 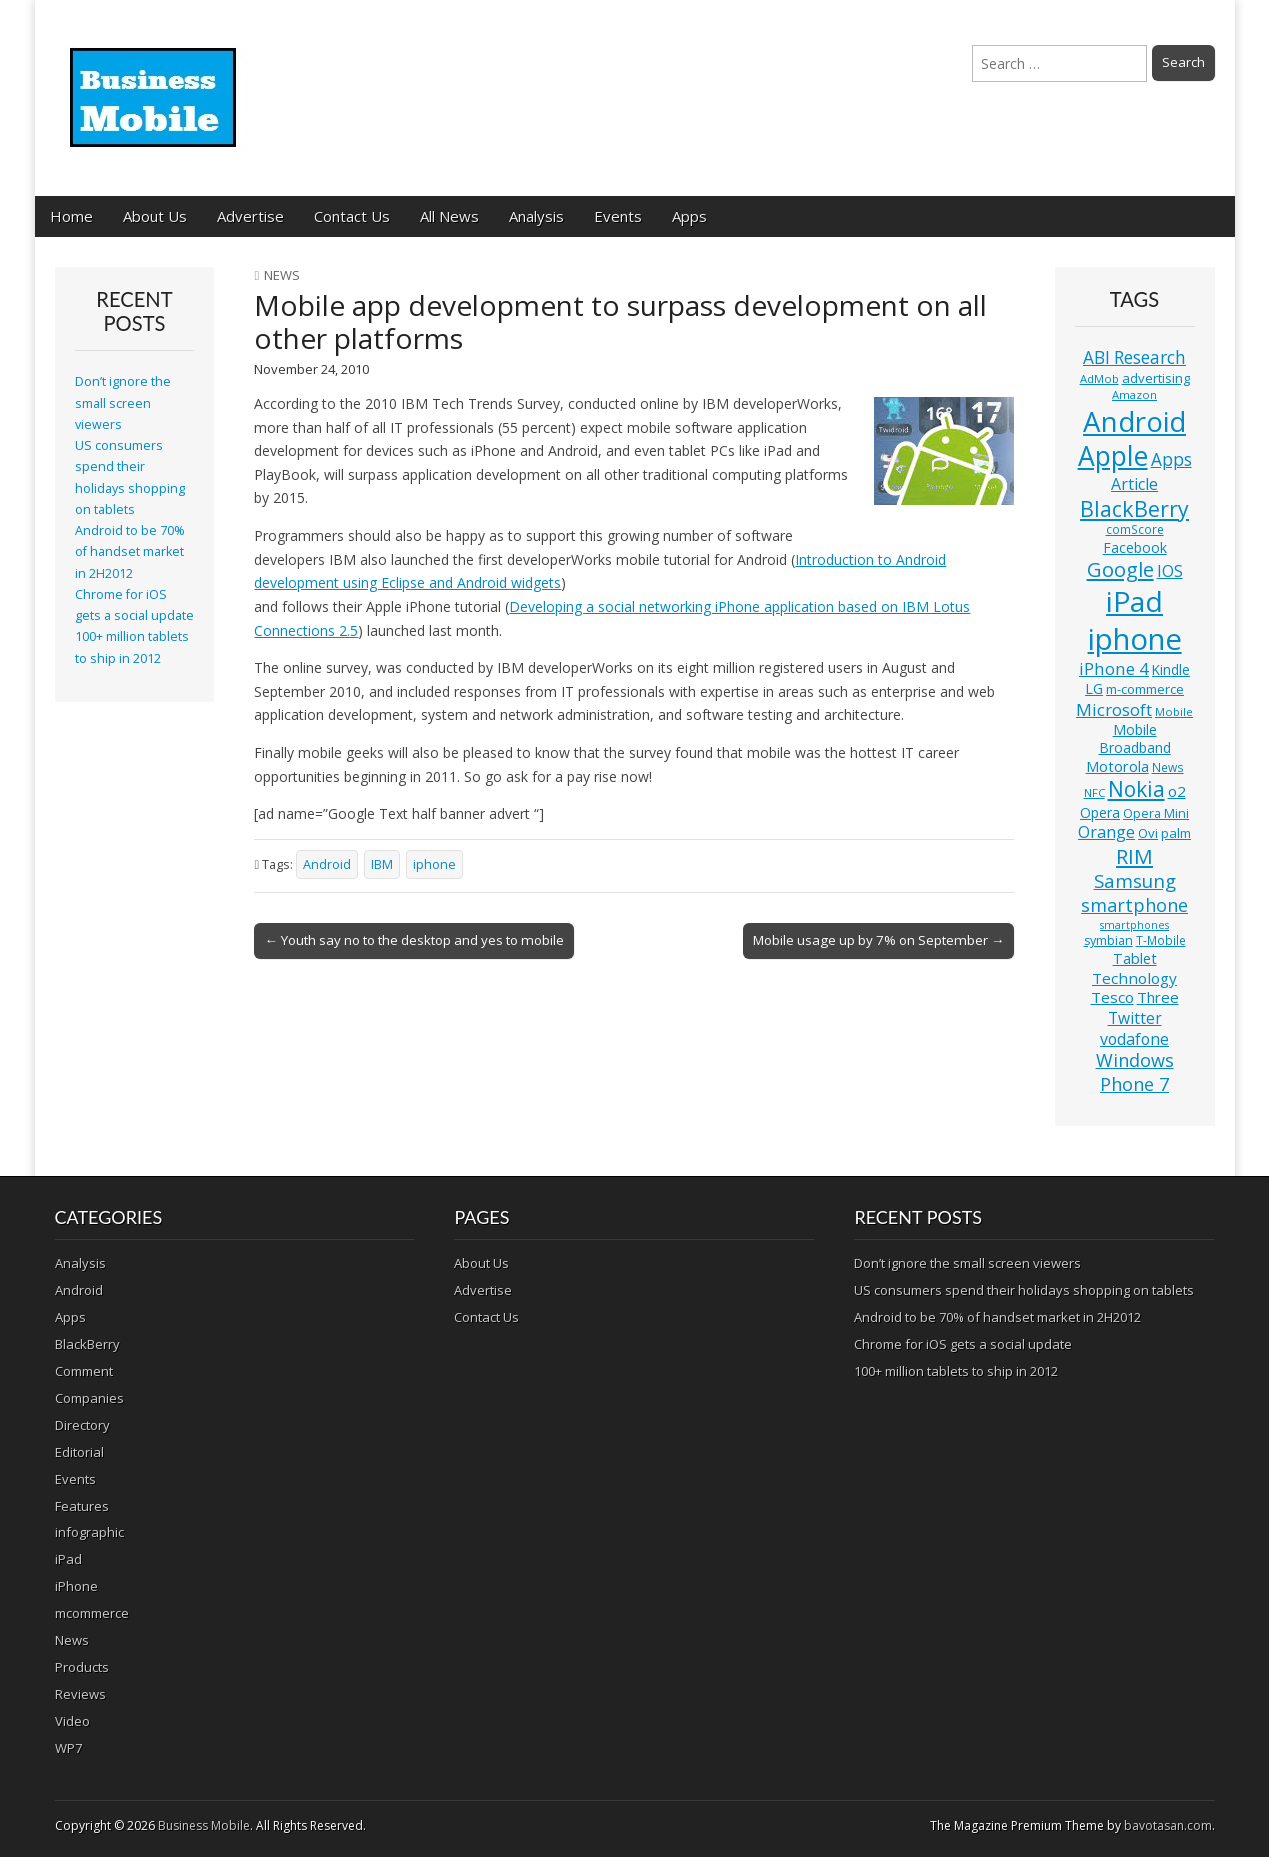 I want to click on mcommerce, so click(x=92, y=1613).